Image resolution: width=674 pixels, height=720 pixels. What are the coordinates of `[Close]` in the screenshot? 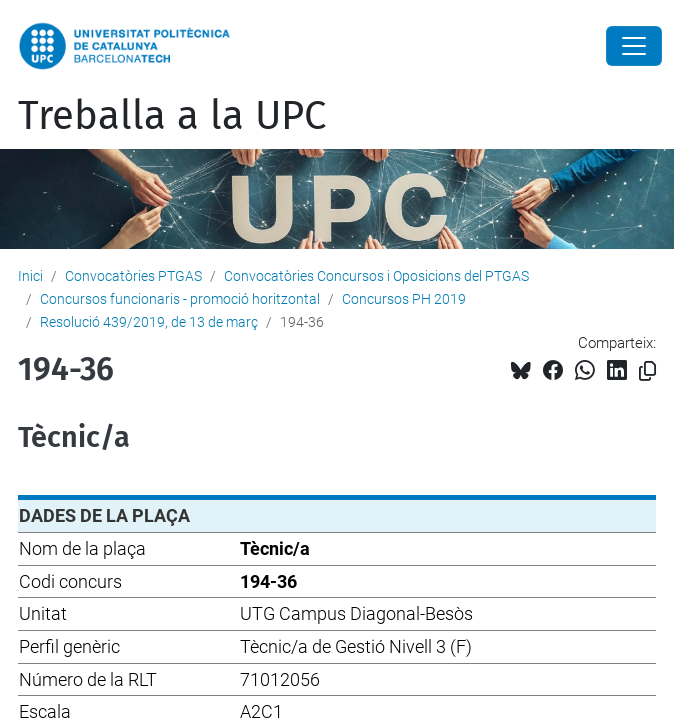 It's located at (634, 46).